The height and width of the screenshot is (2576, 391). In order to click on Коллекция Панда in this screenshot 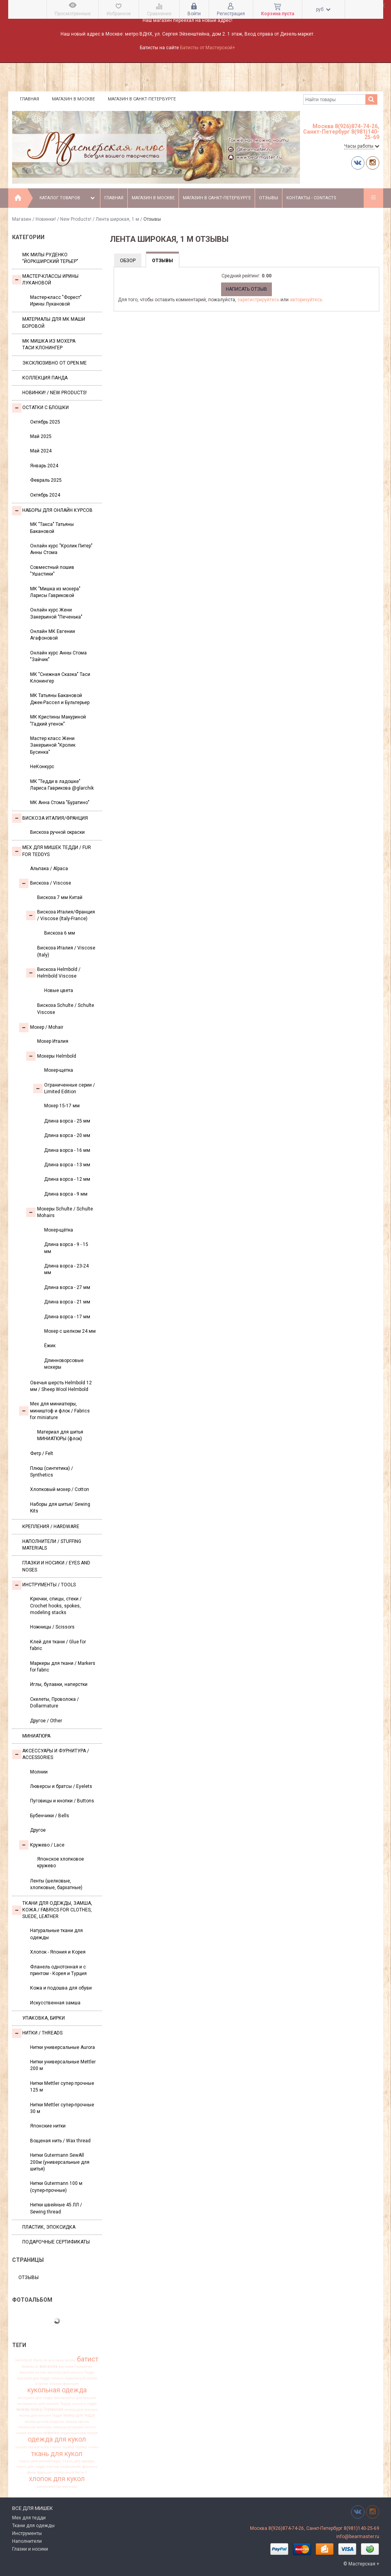, I will do `click(45, 378)`.